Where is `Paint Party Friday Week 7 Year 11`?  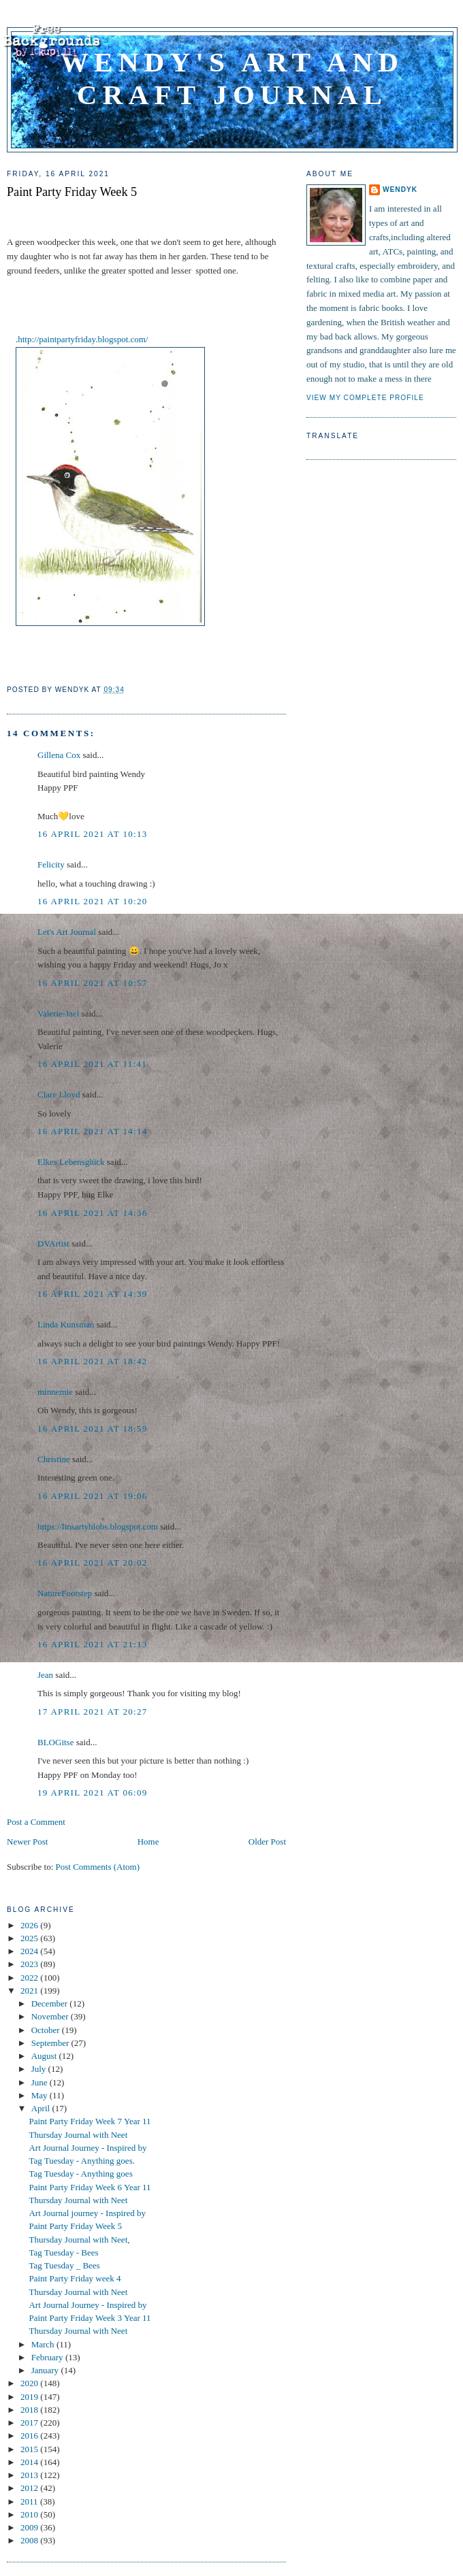 Paint Party Friday Week 7 Year 11 is located at coordinates (89, 2121).